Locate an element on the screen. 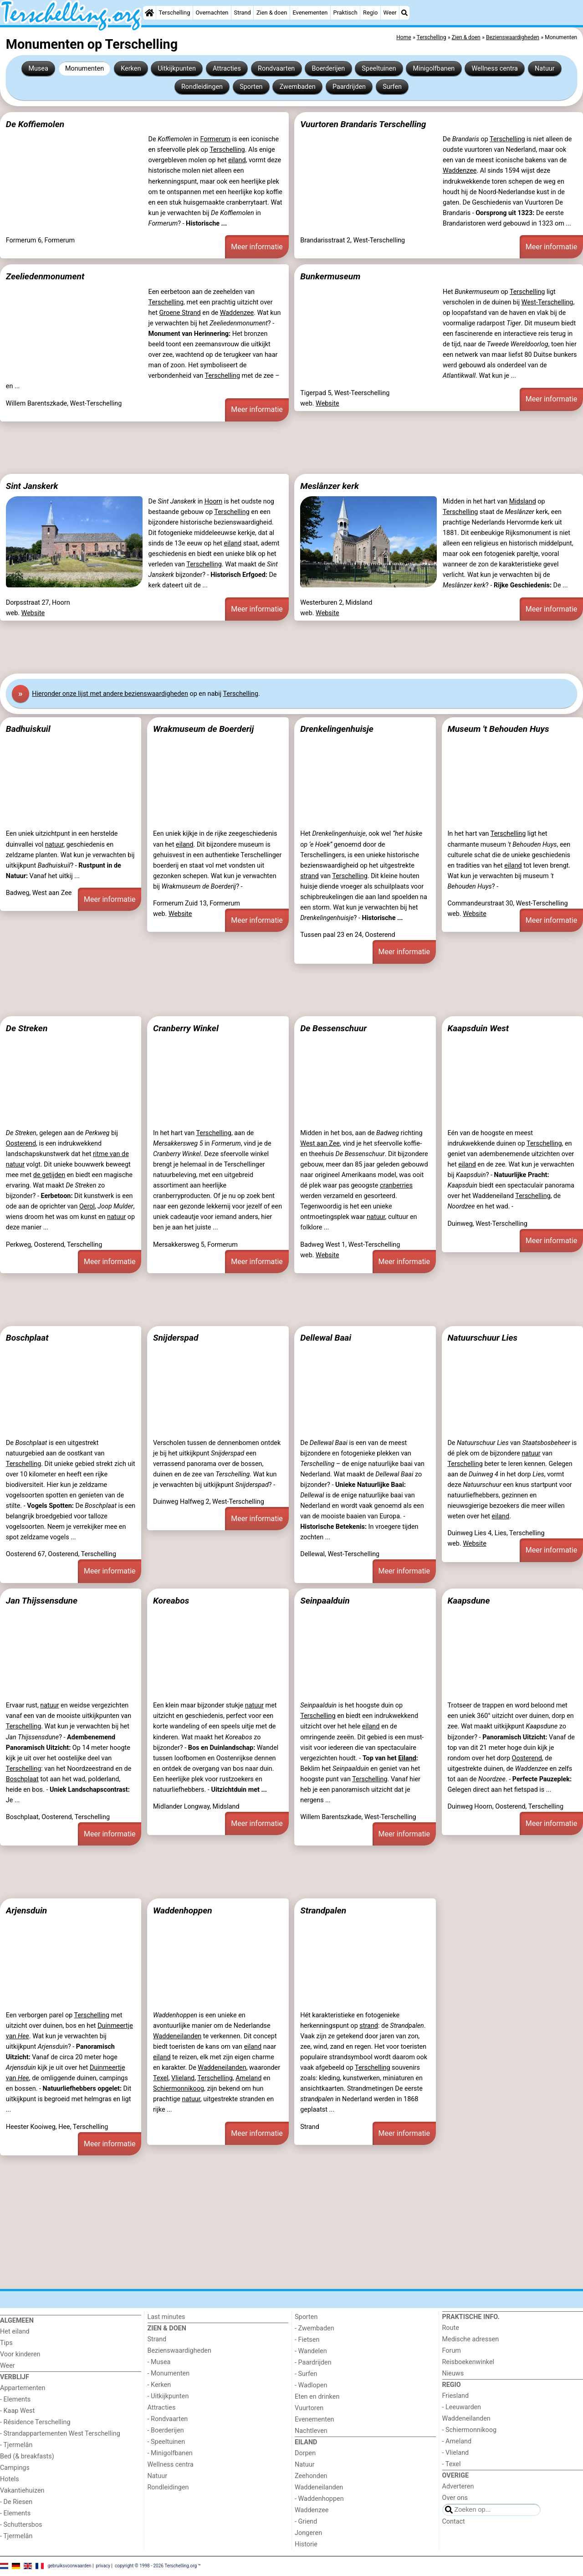 This screenshot has width=583, height=2576. - Musea is located at coordinates (159, 2362).